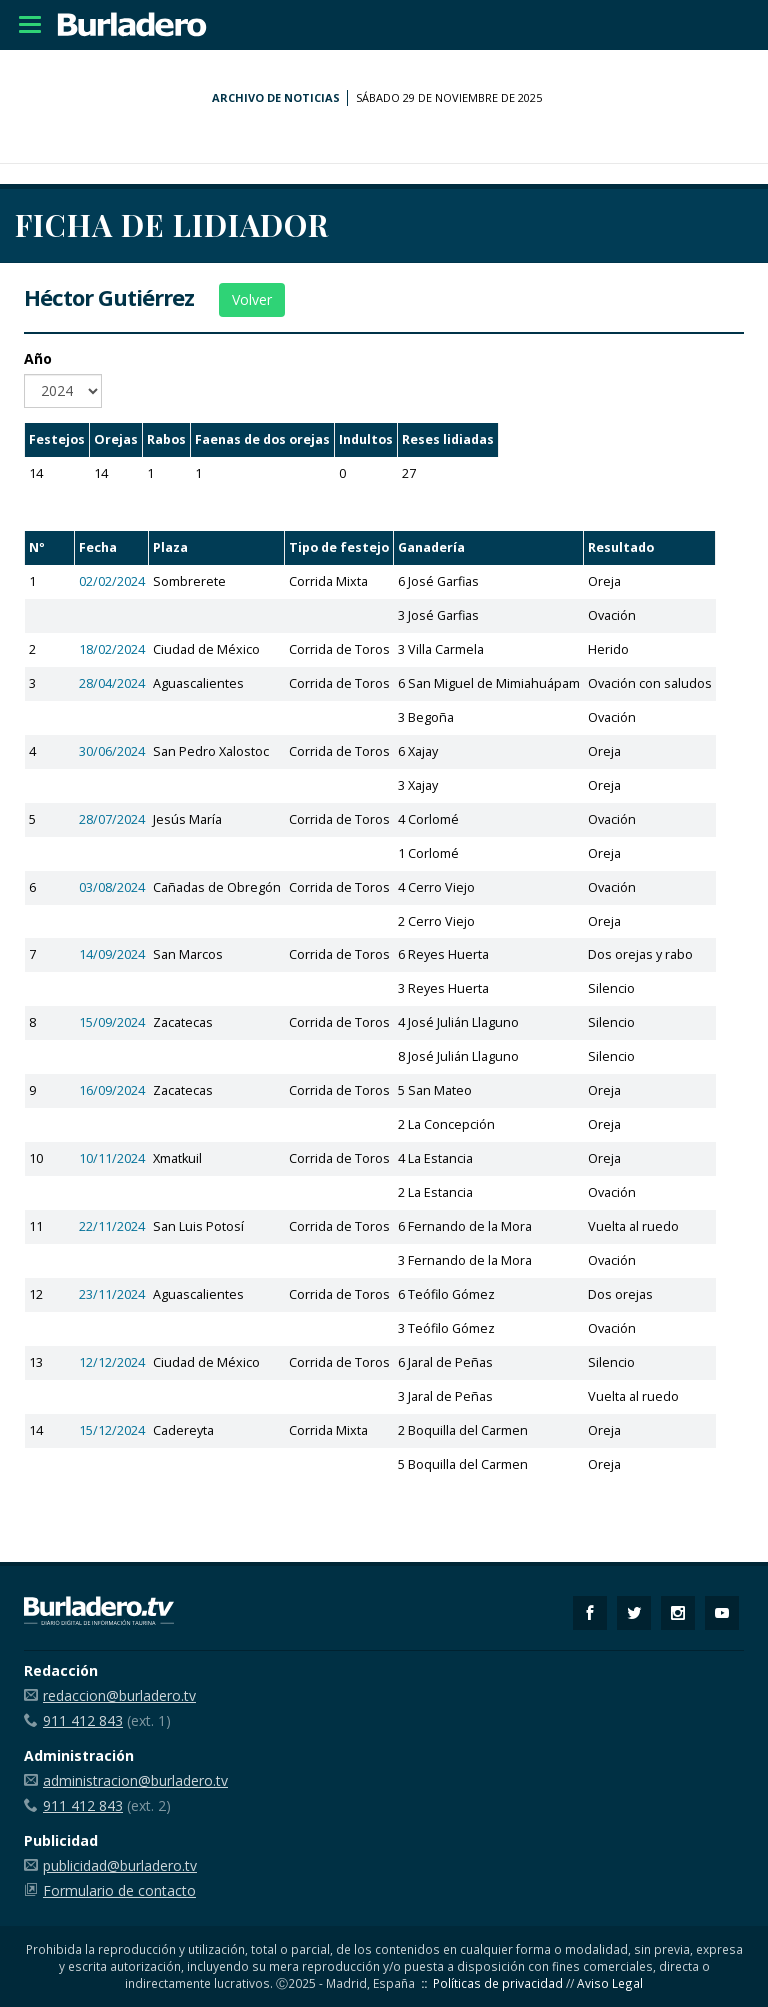 The width and height of the screenshot is (768, 2007). Describe the element at coordinates (112, 954) in the screenshot. I see `14/09/2024` at that location.